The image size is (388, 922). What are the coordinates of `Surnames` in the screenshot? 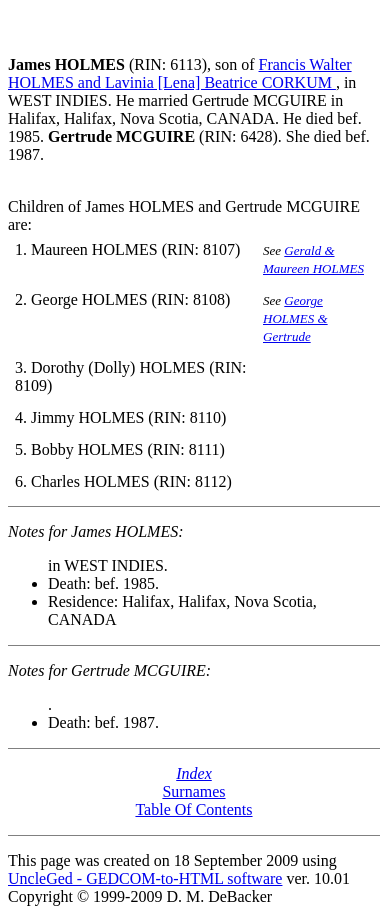 It's located at (193, 791).